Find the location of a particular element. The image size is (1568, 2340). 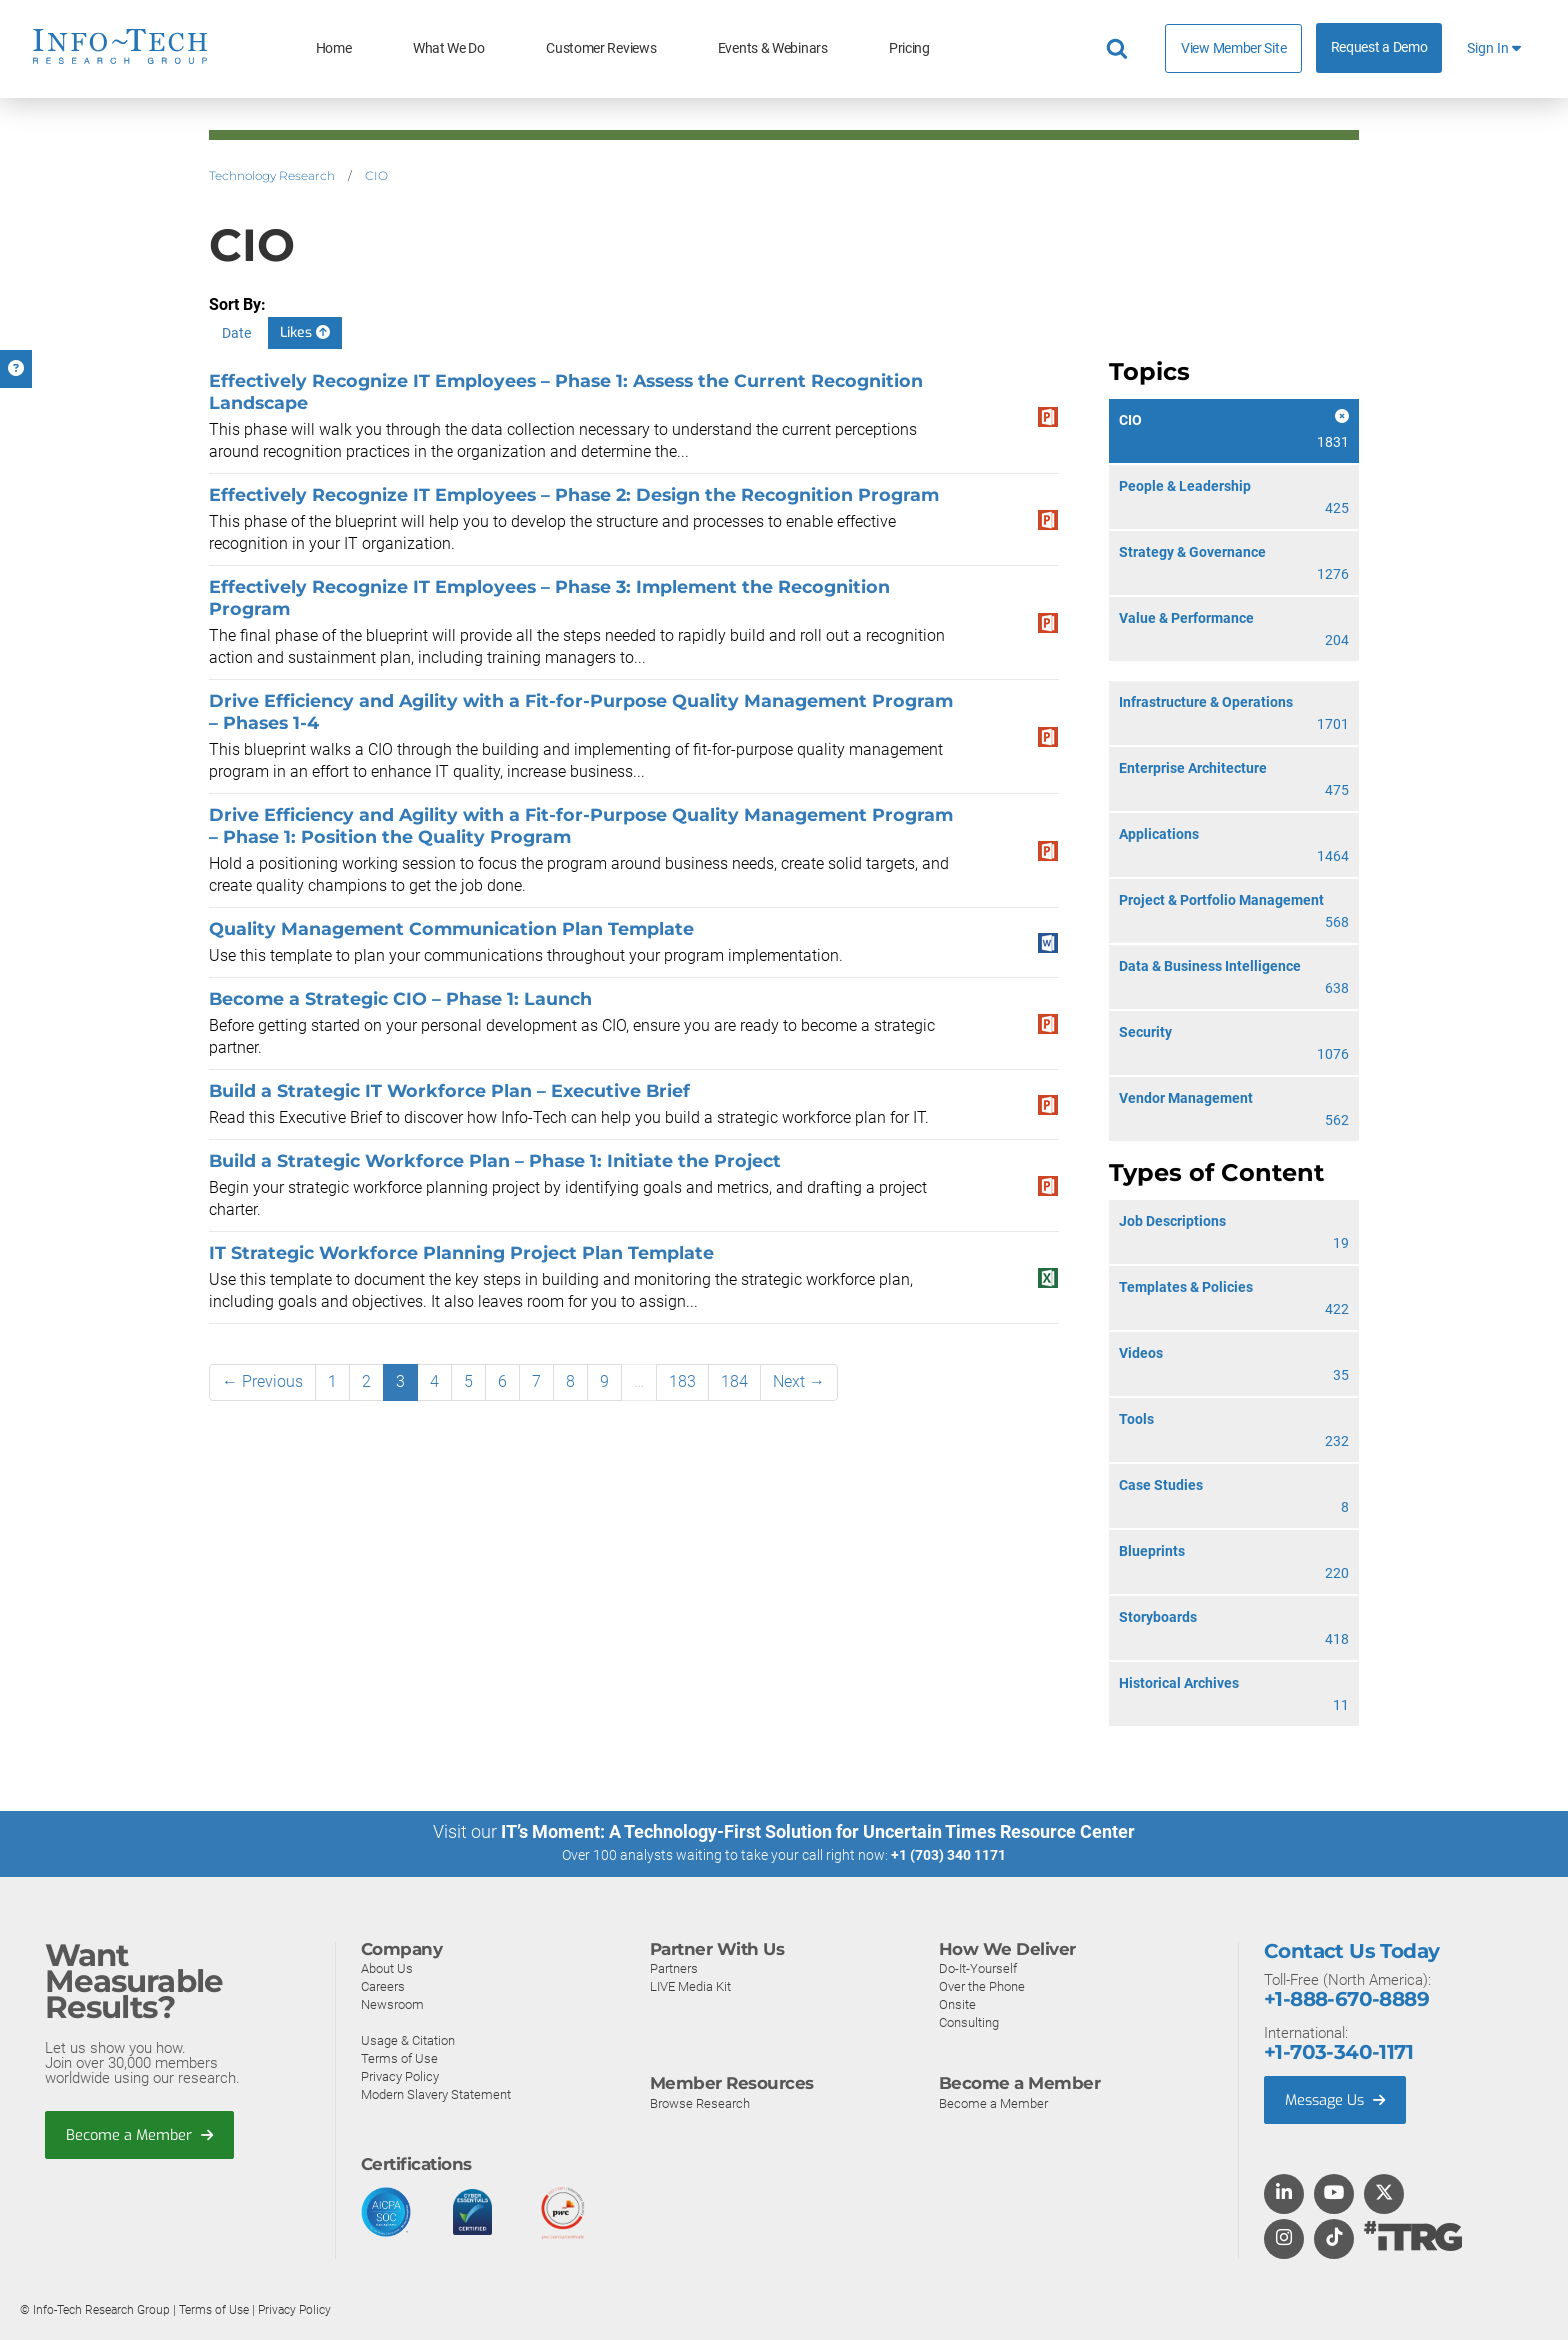

Usage & Citation is located at coordinates (408, 2039).